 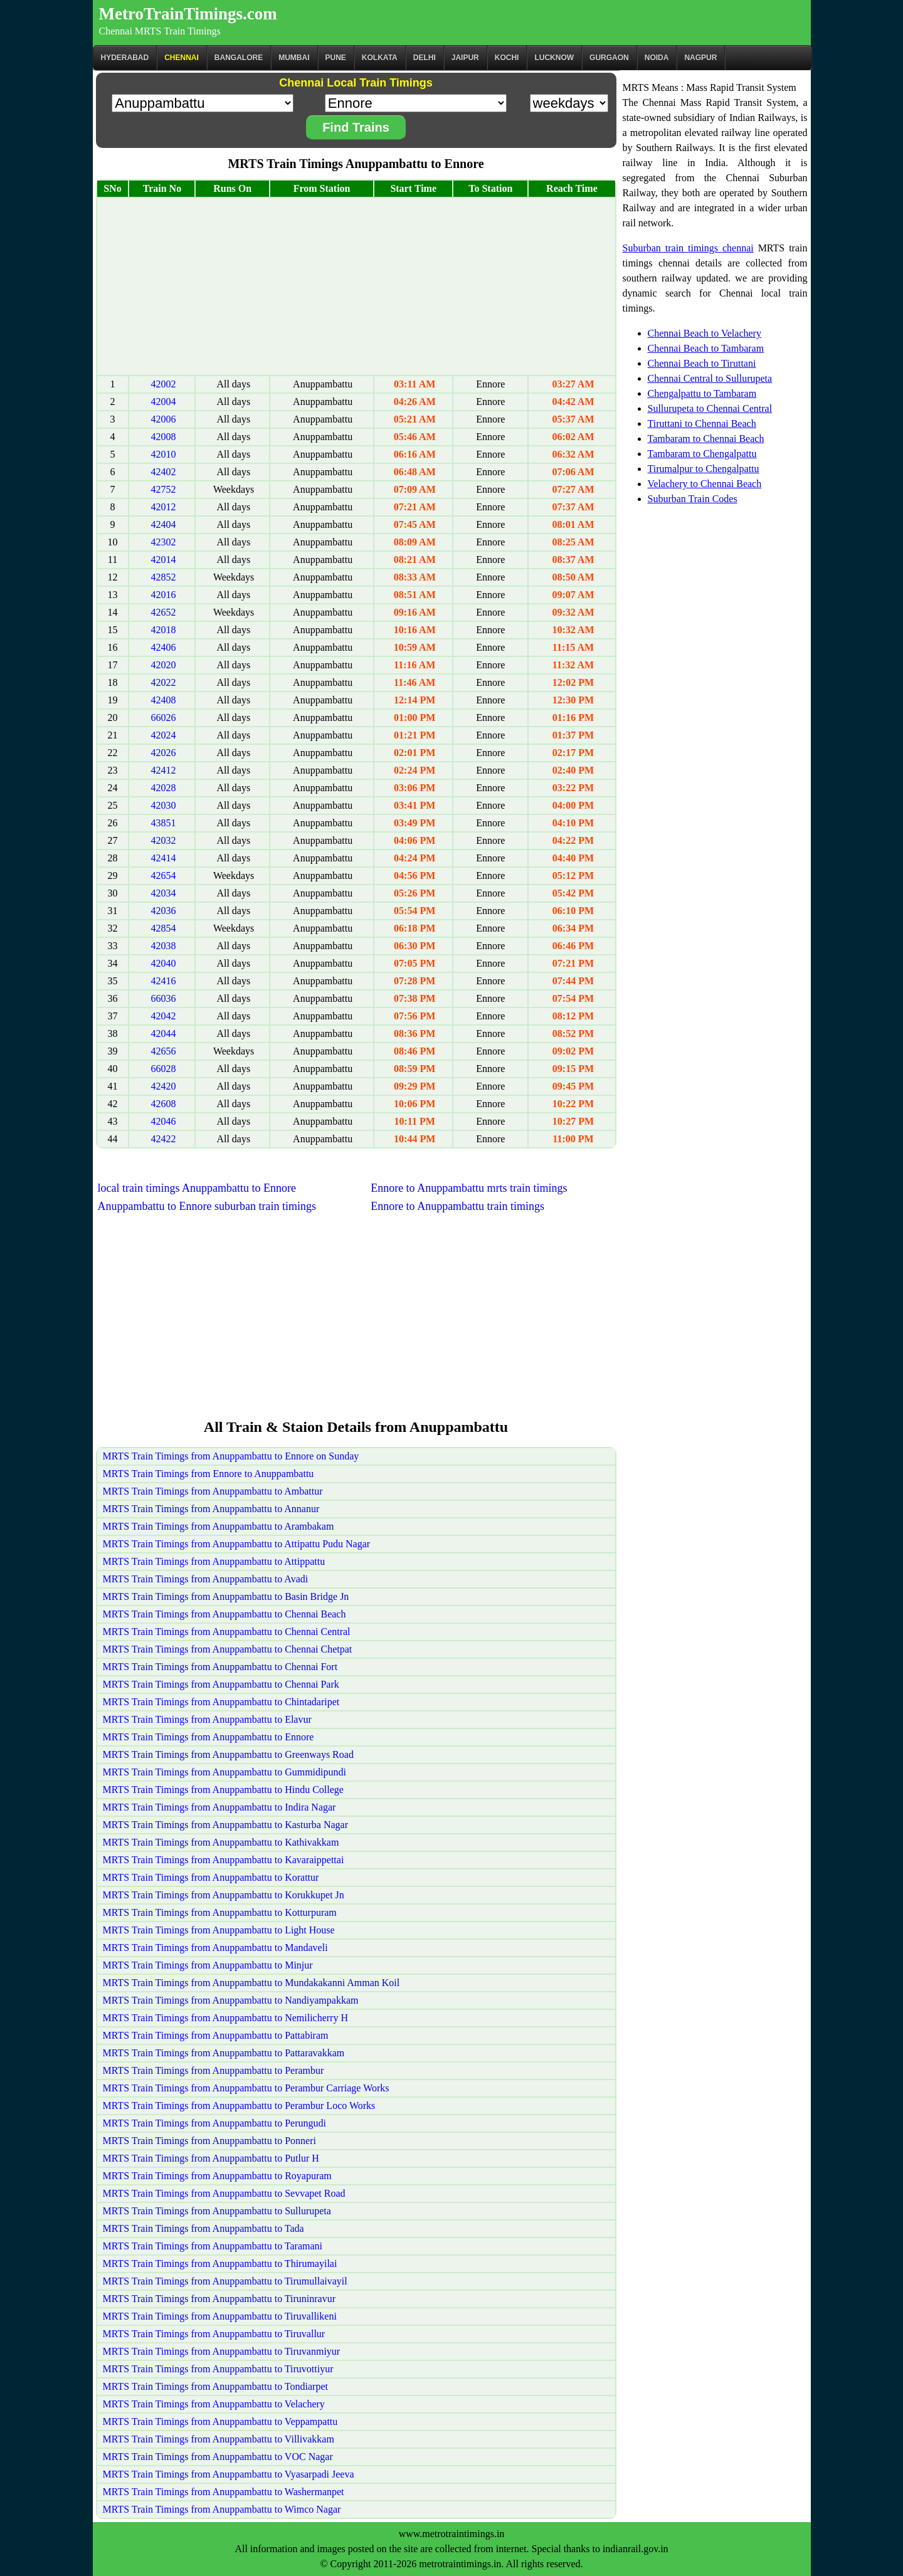 What do you see at coordinates (702, 363) in the screenshot?
I see `Chennai Beach to Tiruttani` at bounding box center [702, 363].